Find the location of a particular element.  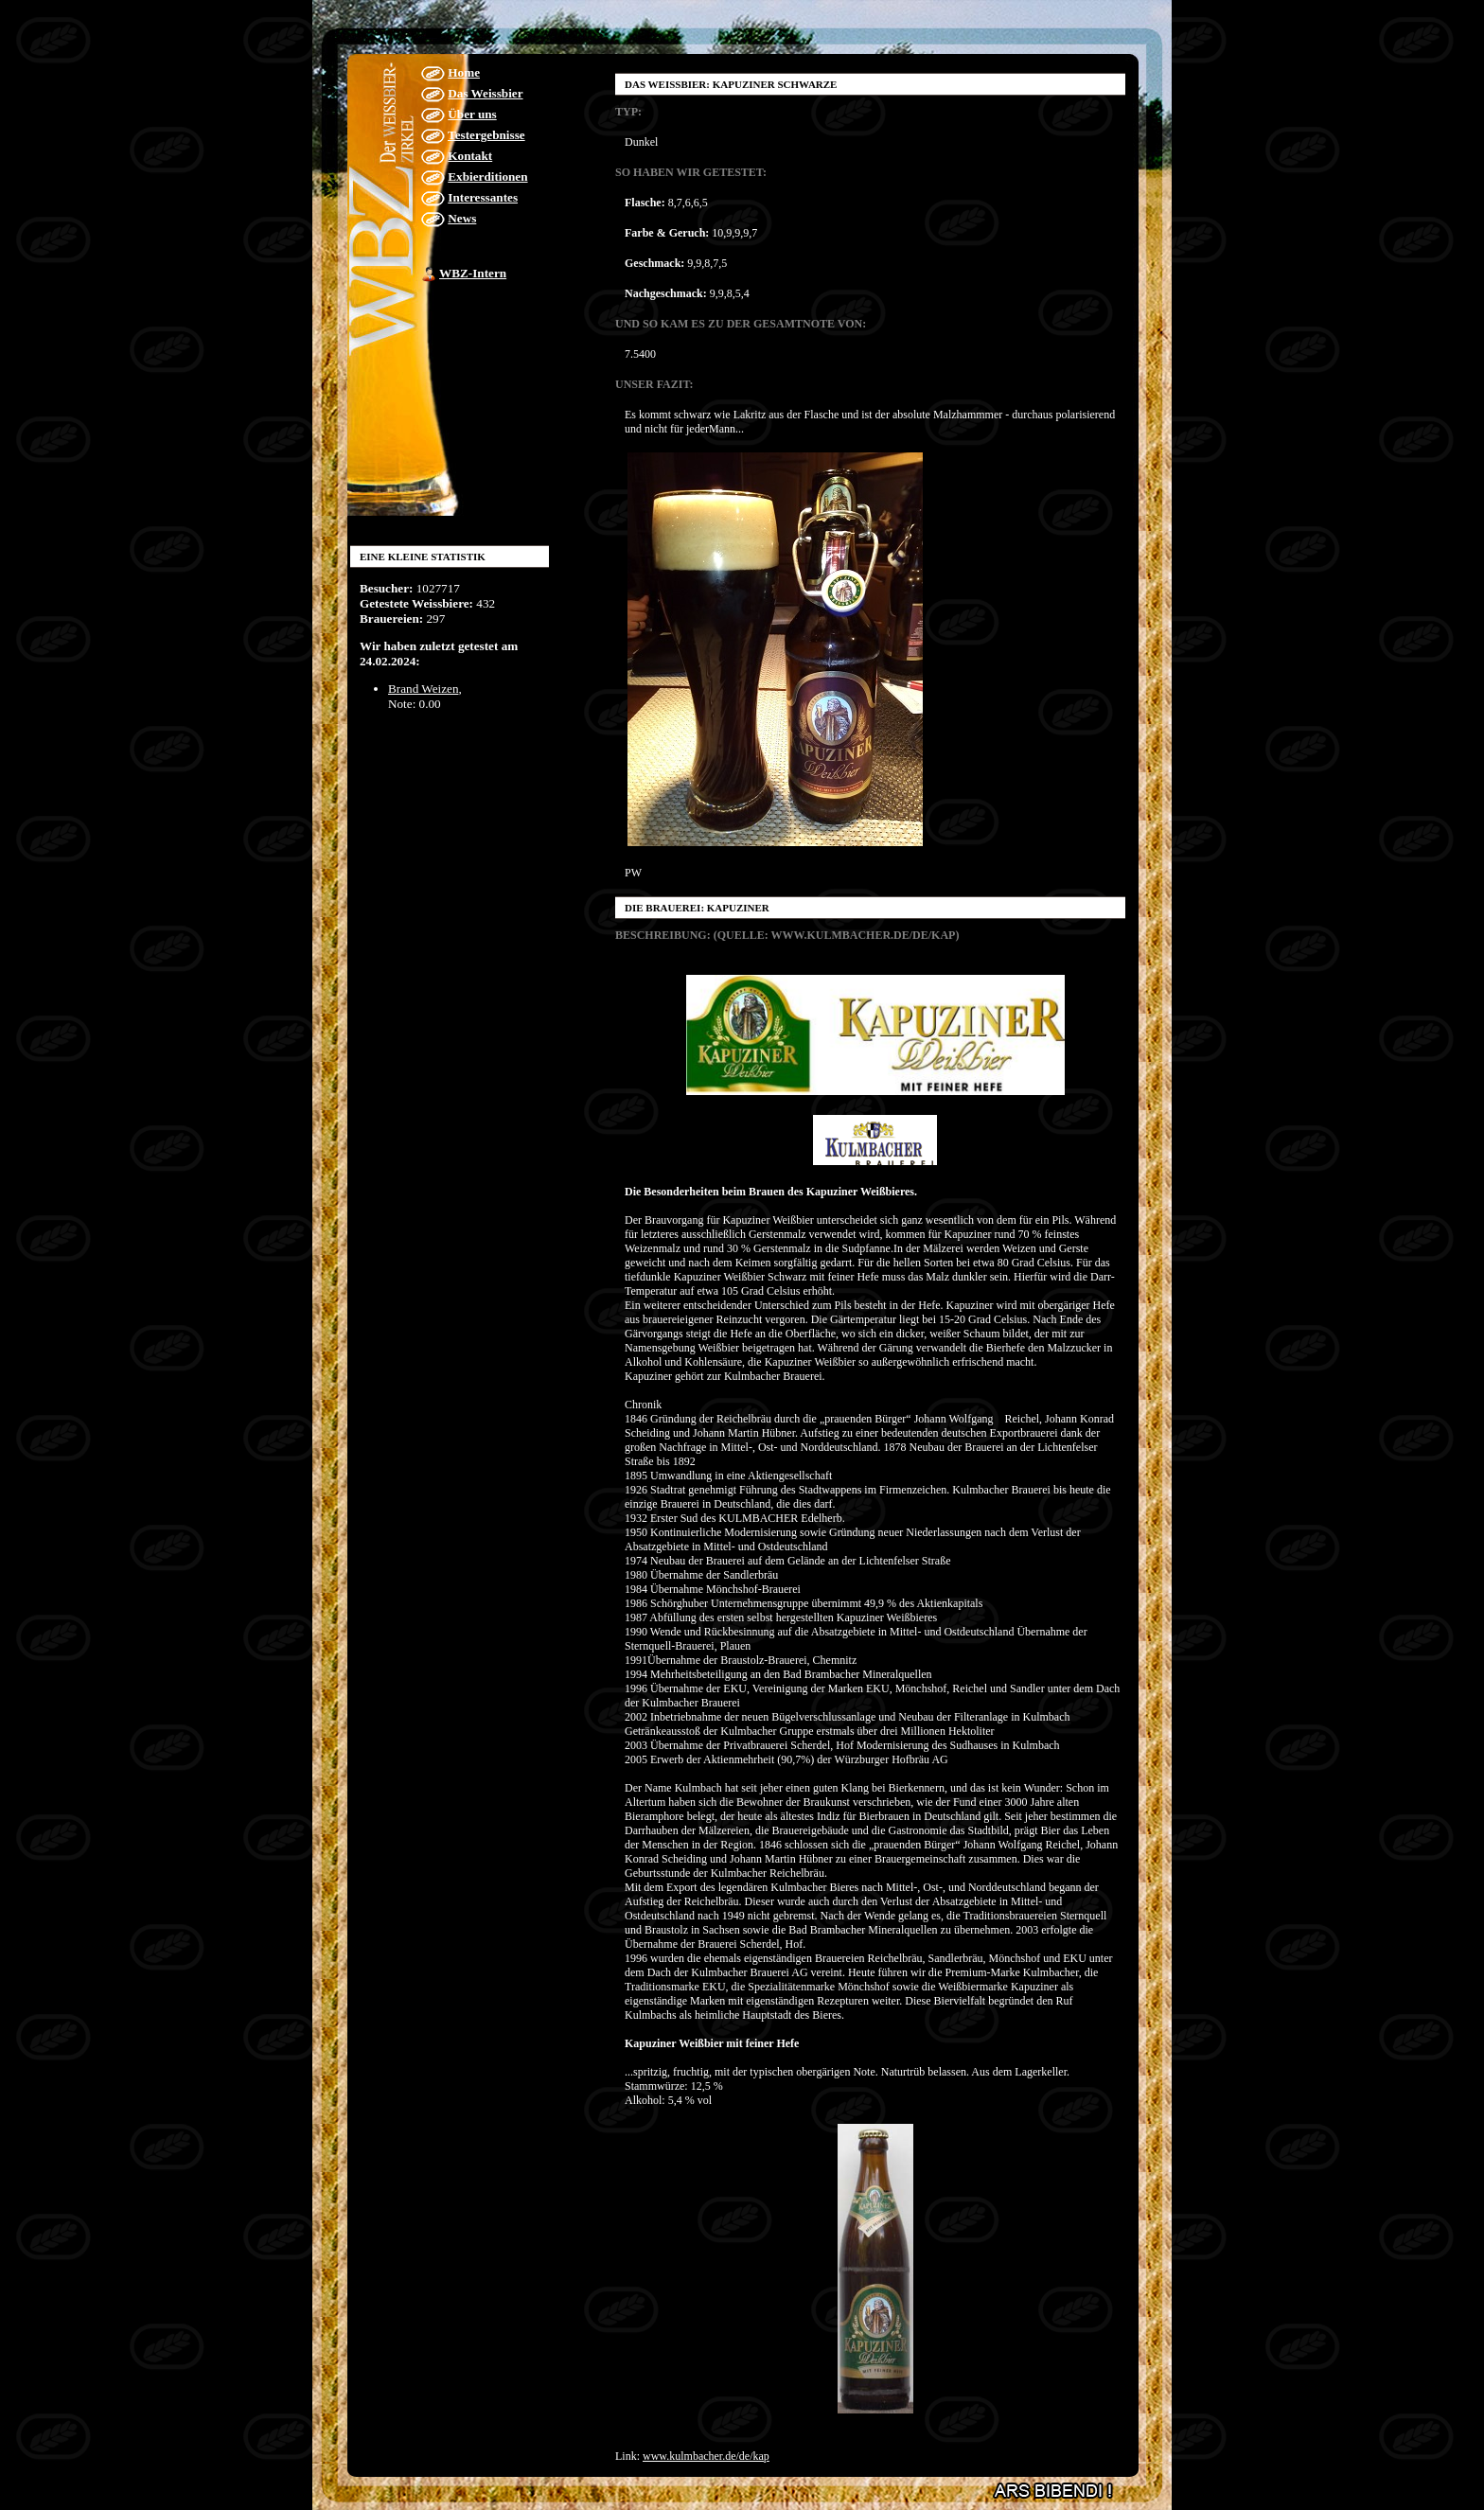

News is located at coordinates (462, 218).